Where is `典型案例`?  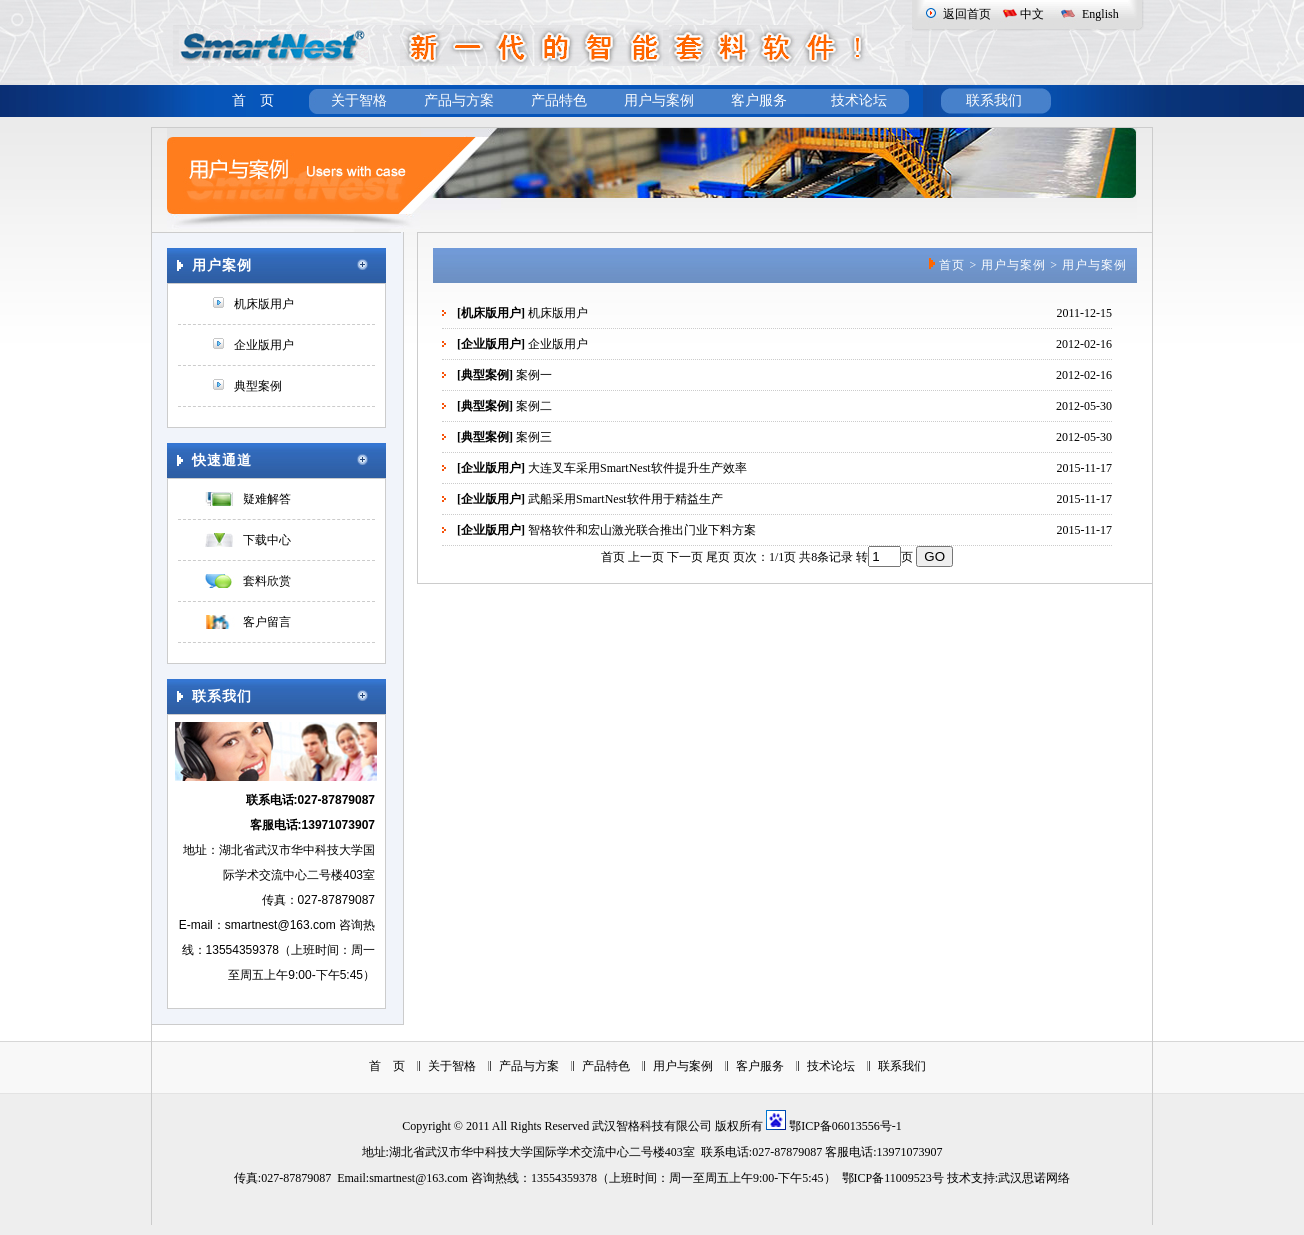 典型案例 is located at coordinates (258, 386).